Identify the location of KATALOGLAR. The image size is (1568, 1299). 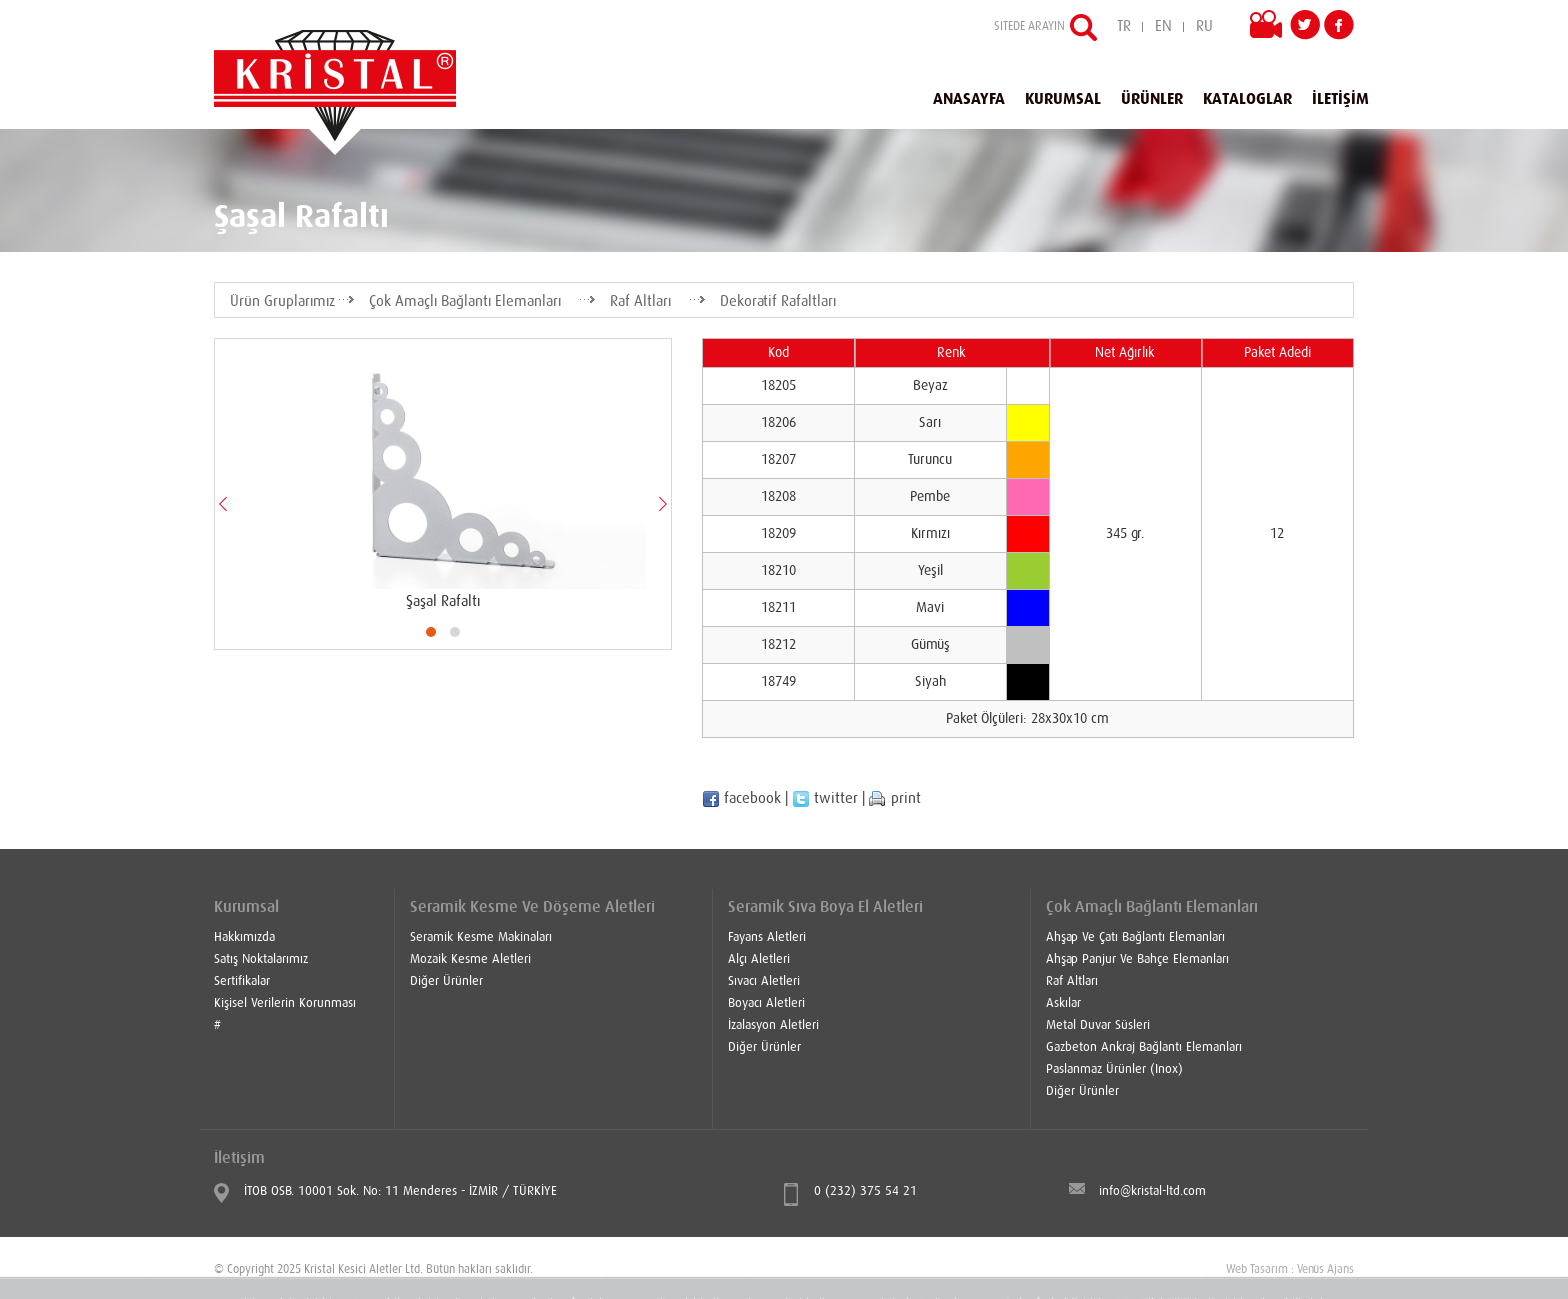
(1247, 99).